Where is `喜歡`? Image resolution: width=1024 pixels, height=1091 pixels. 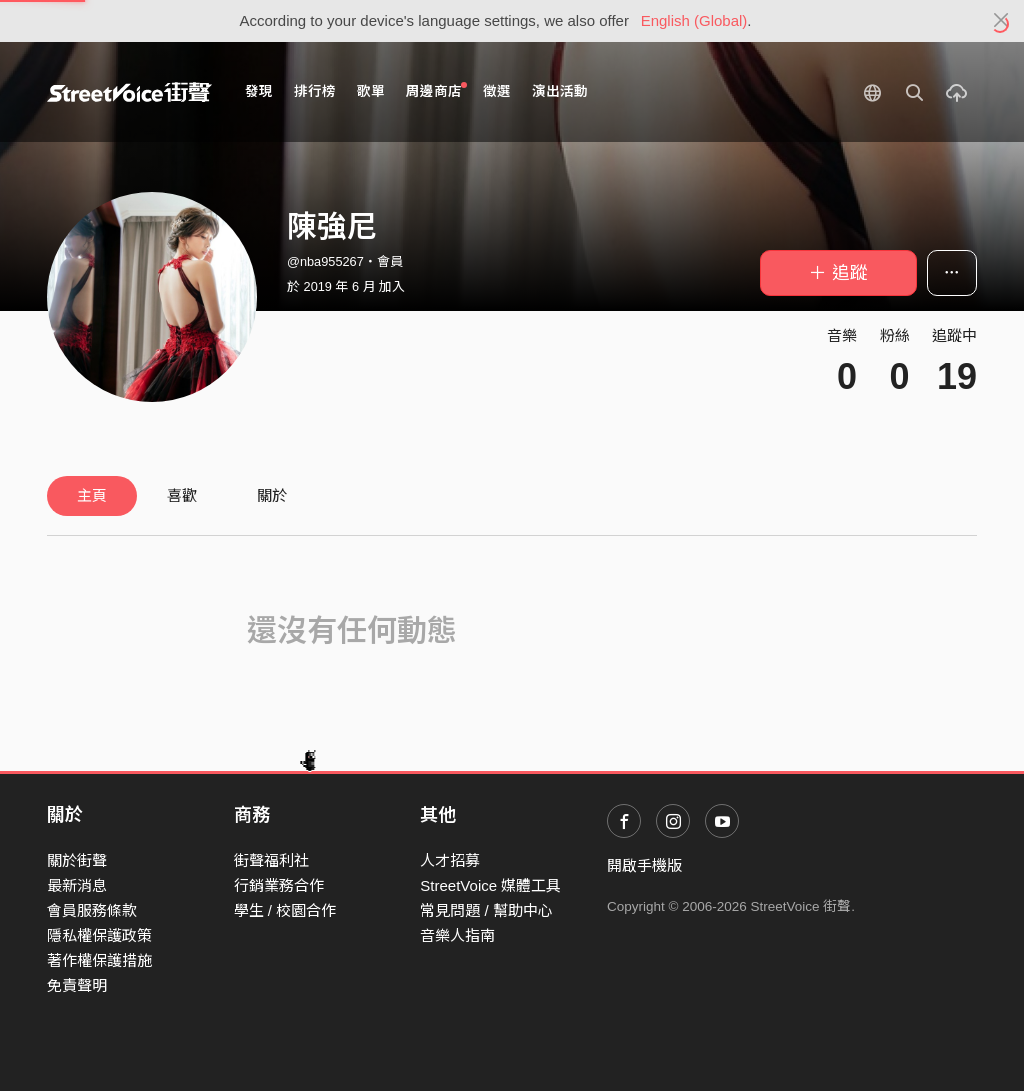
喜歡 is located at coordinates (182, 495).